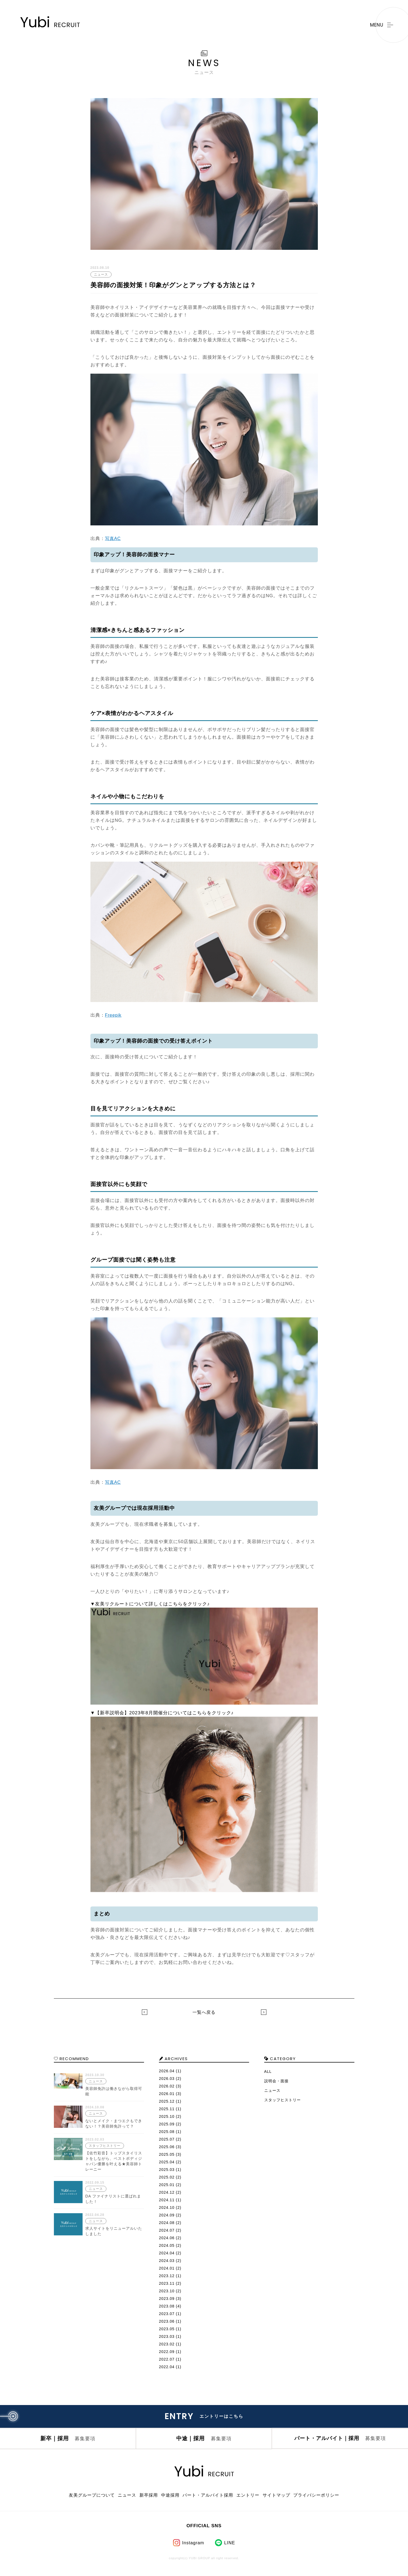  Describe the element at coordinates (167, 2245) in the screenshot. I see `2024.05` at that location.